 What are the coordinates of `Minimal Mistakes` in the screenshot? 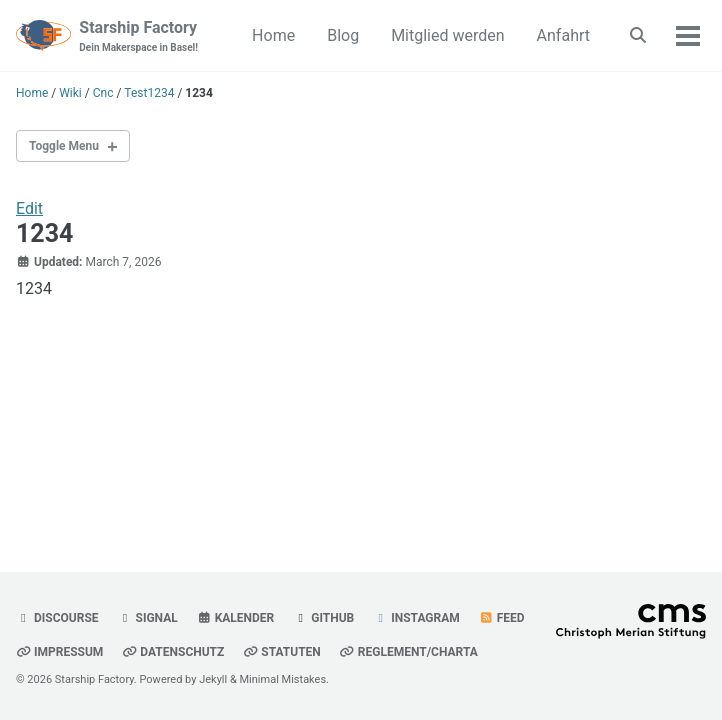 It's located at (283, 679).